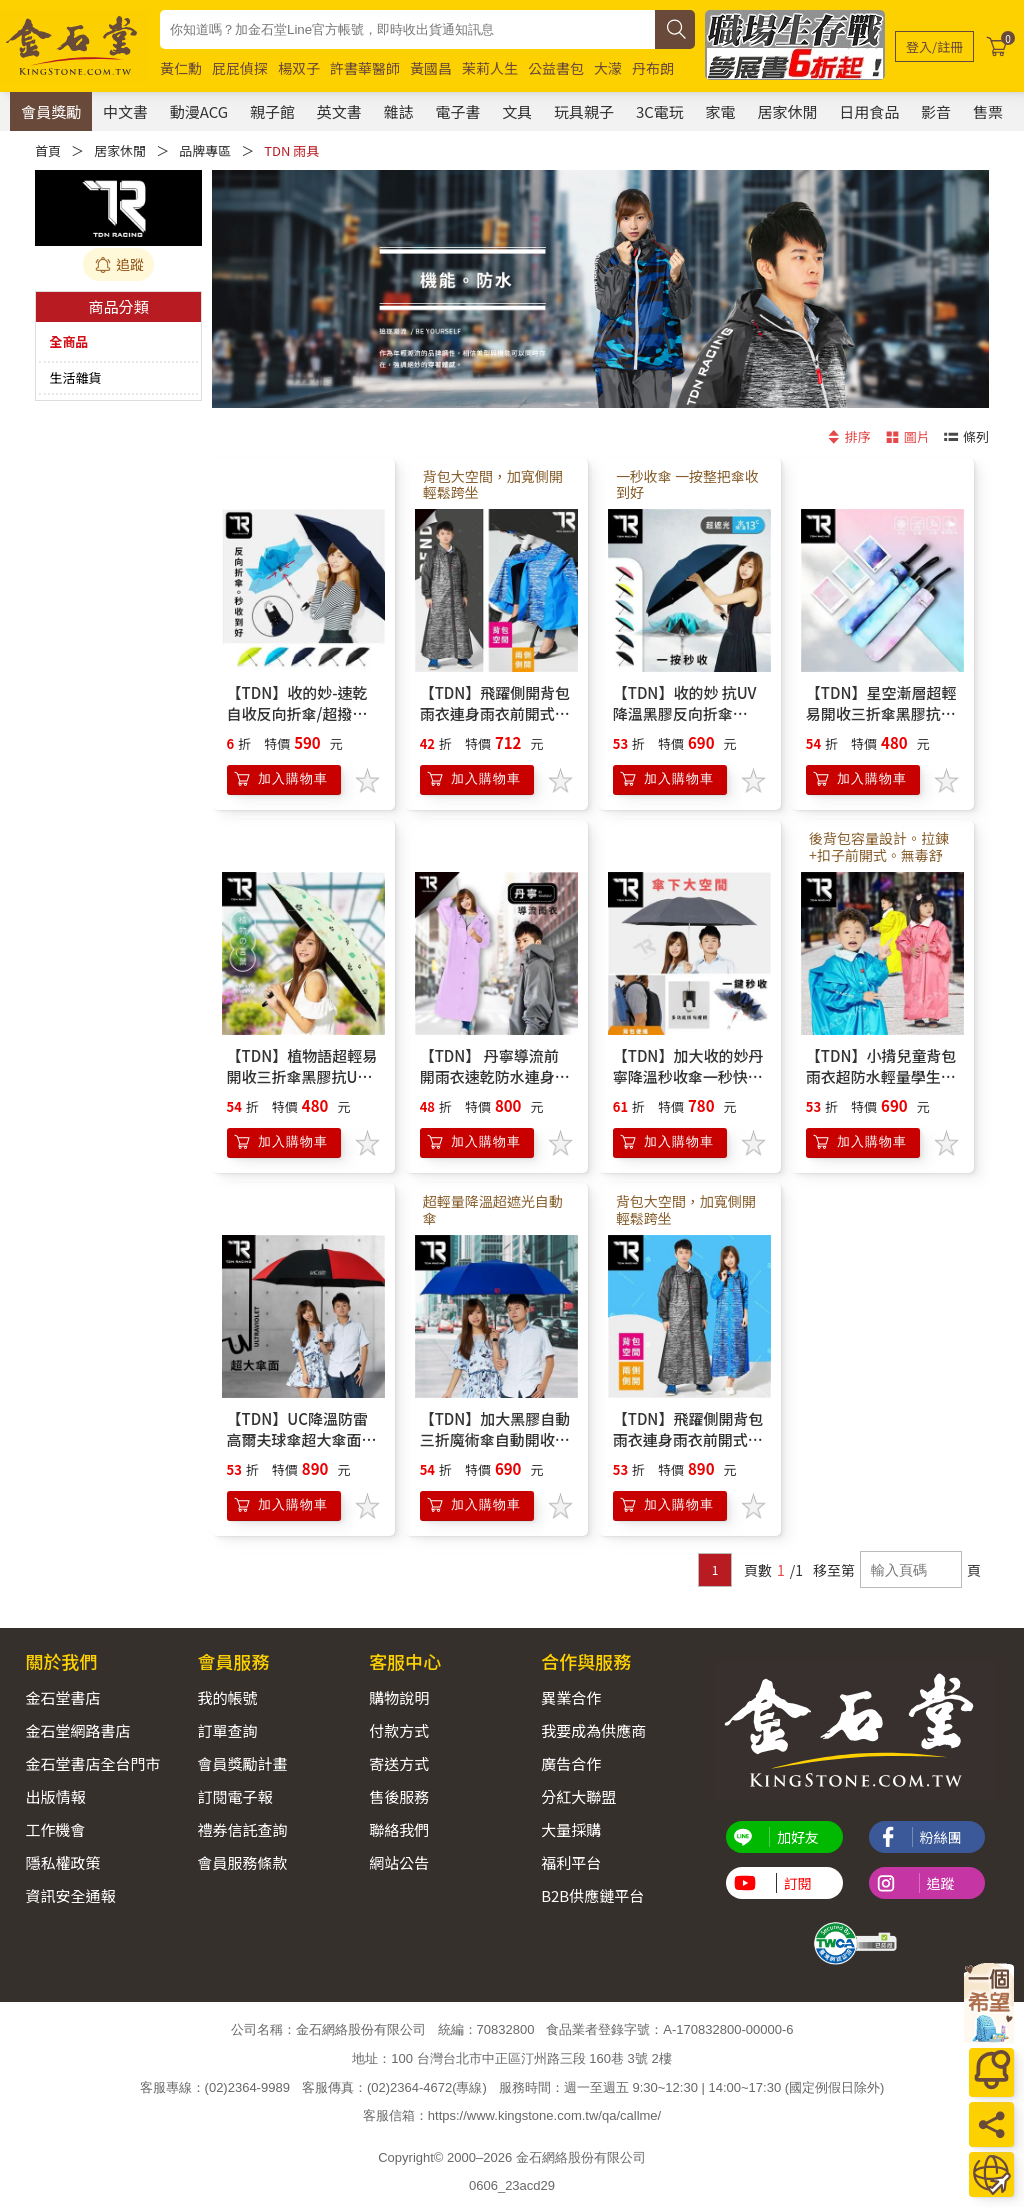 This screenshot has height=2207, width=1024. What do you see at coordinates (721, 111) in the screenshot?
I see `家電` at bounding box center [721, 111].